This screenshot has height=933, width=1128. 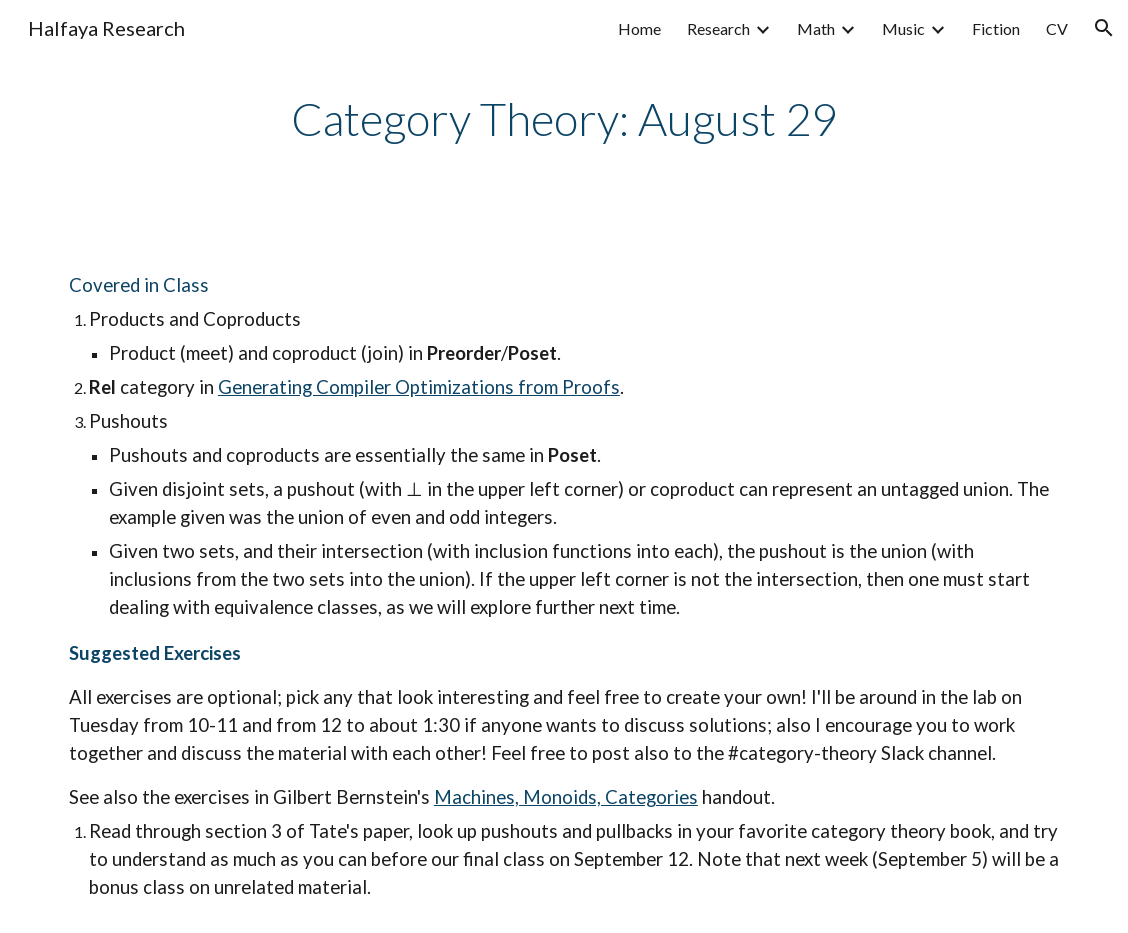 I want to click on Research [link], so click(x=718, y=28).